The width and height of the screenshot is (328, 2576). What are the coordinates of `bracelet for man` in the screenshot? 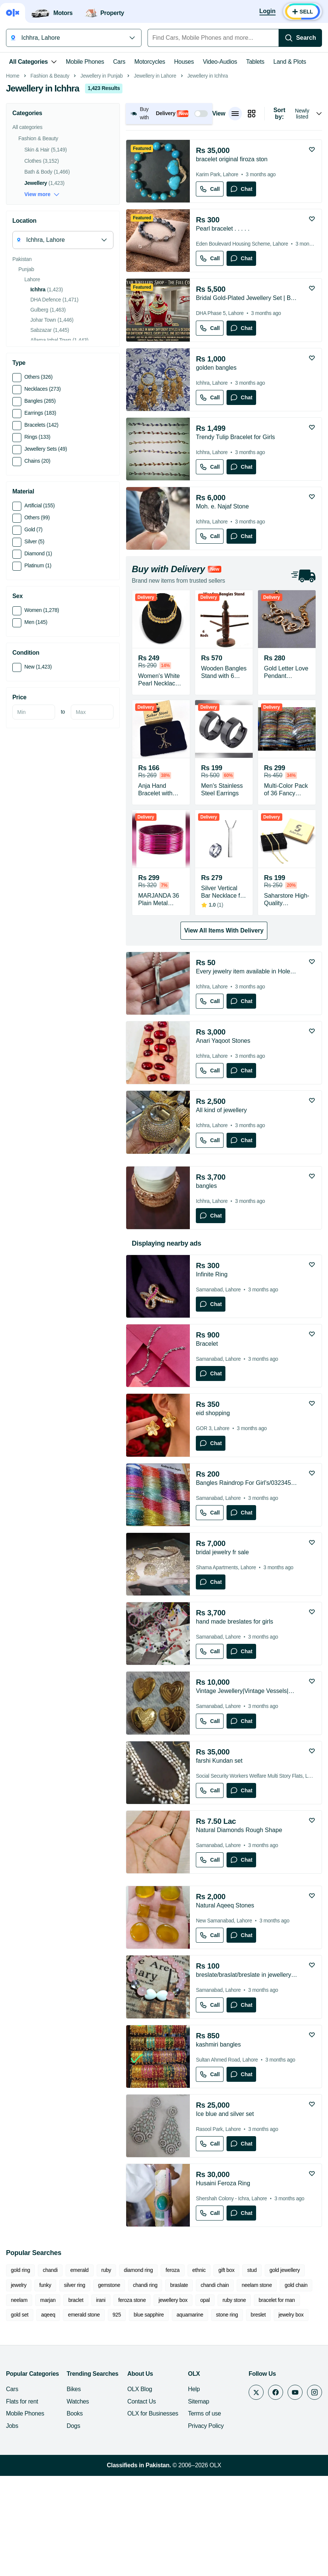 It's located at (277, 2406).